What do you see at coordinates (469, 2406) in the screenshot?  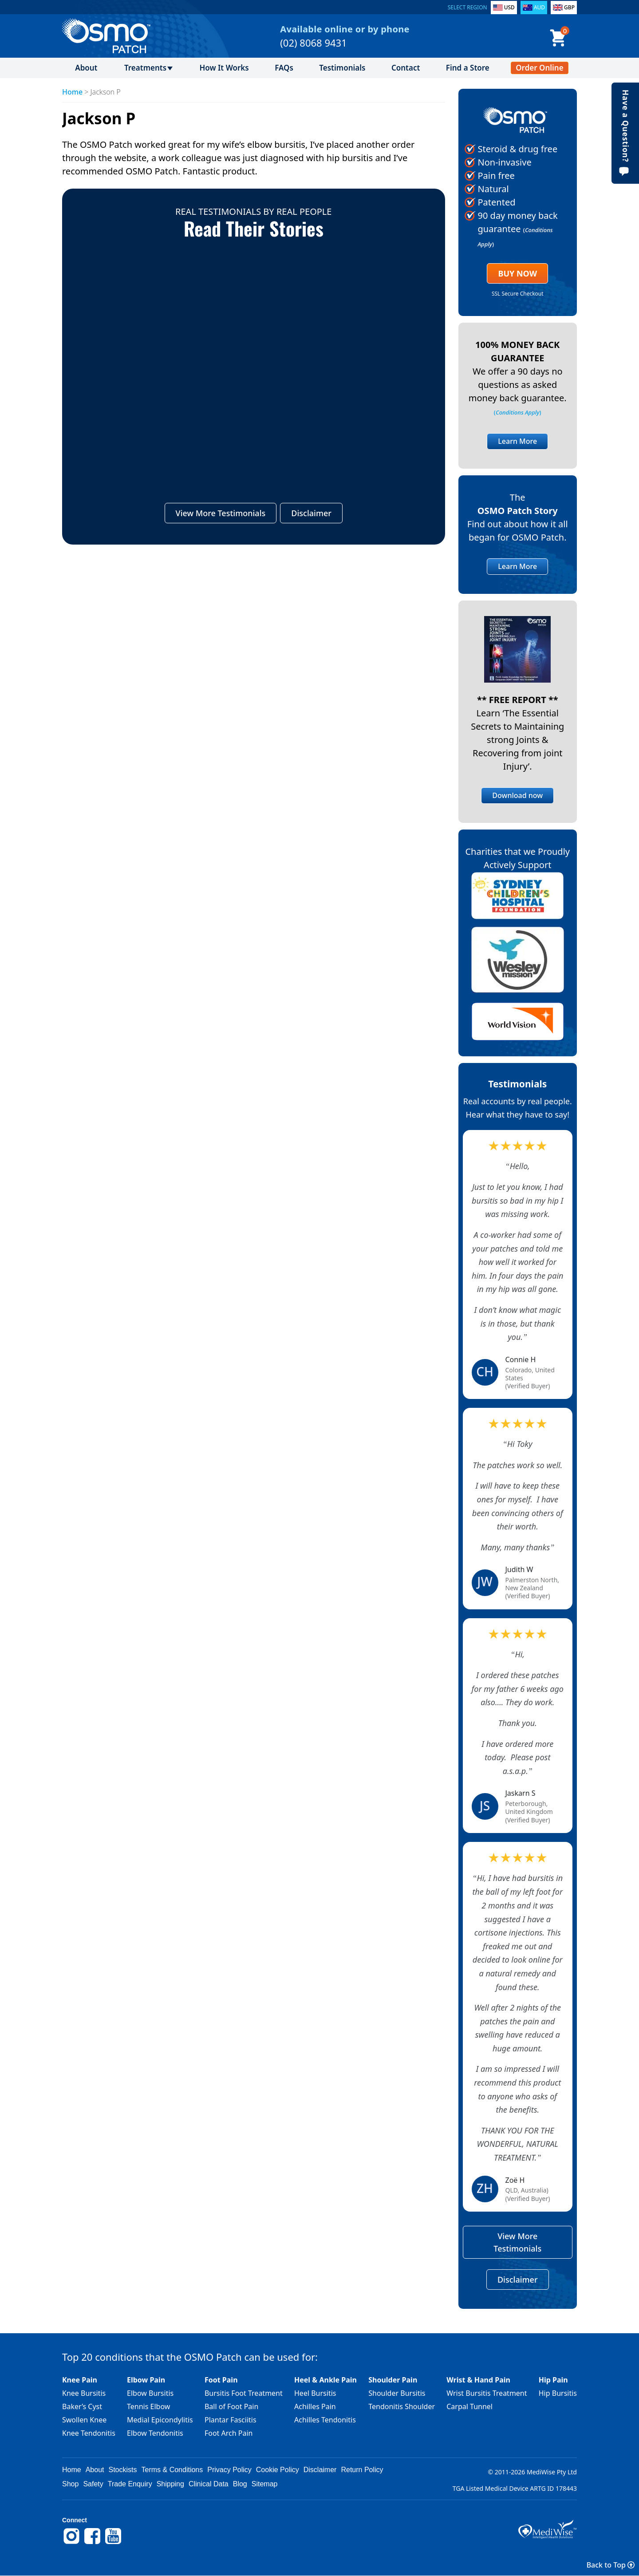 I see `Carpal Tunnel` at bounding box center [469, 2406].